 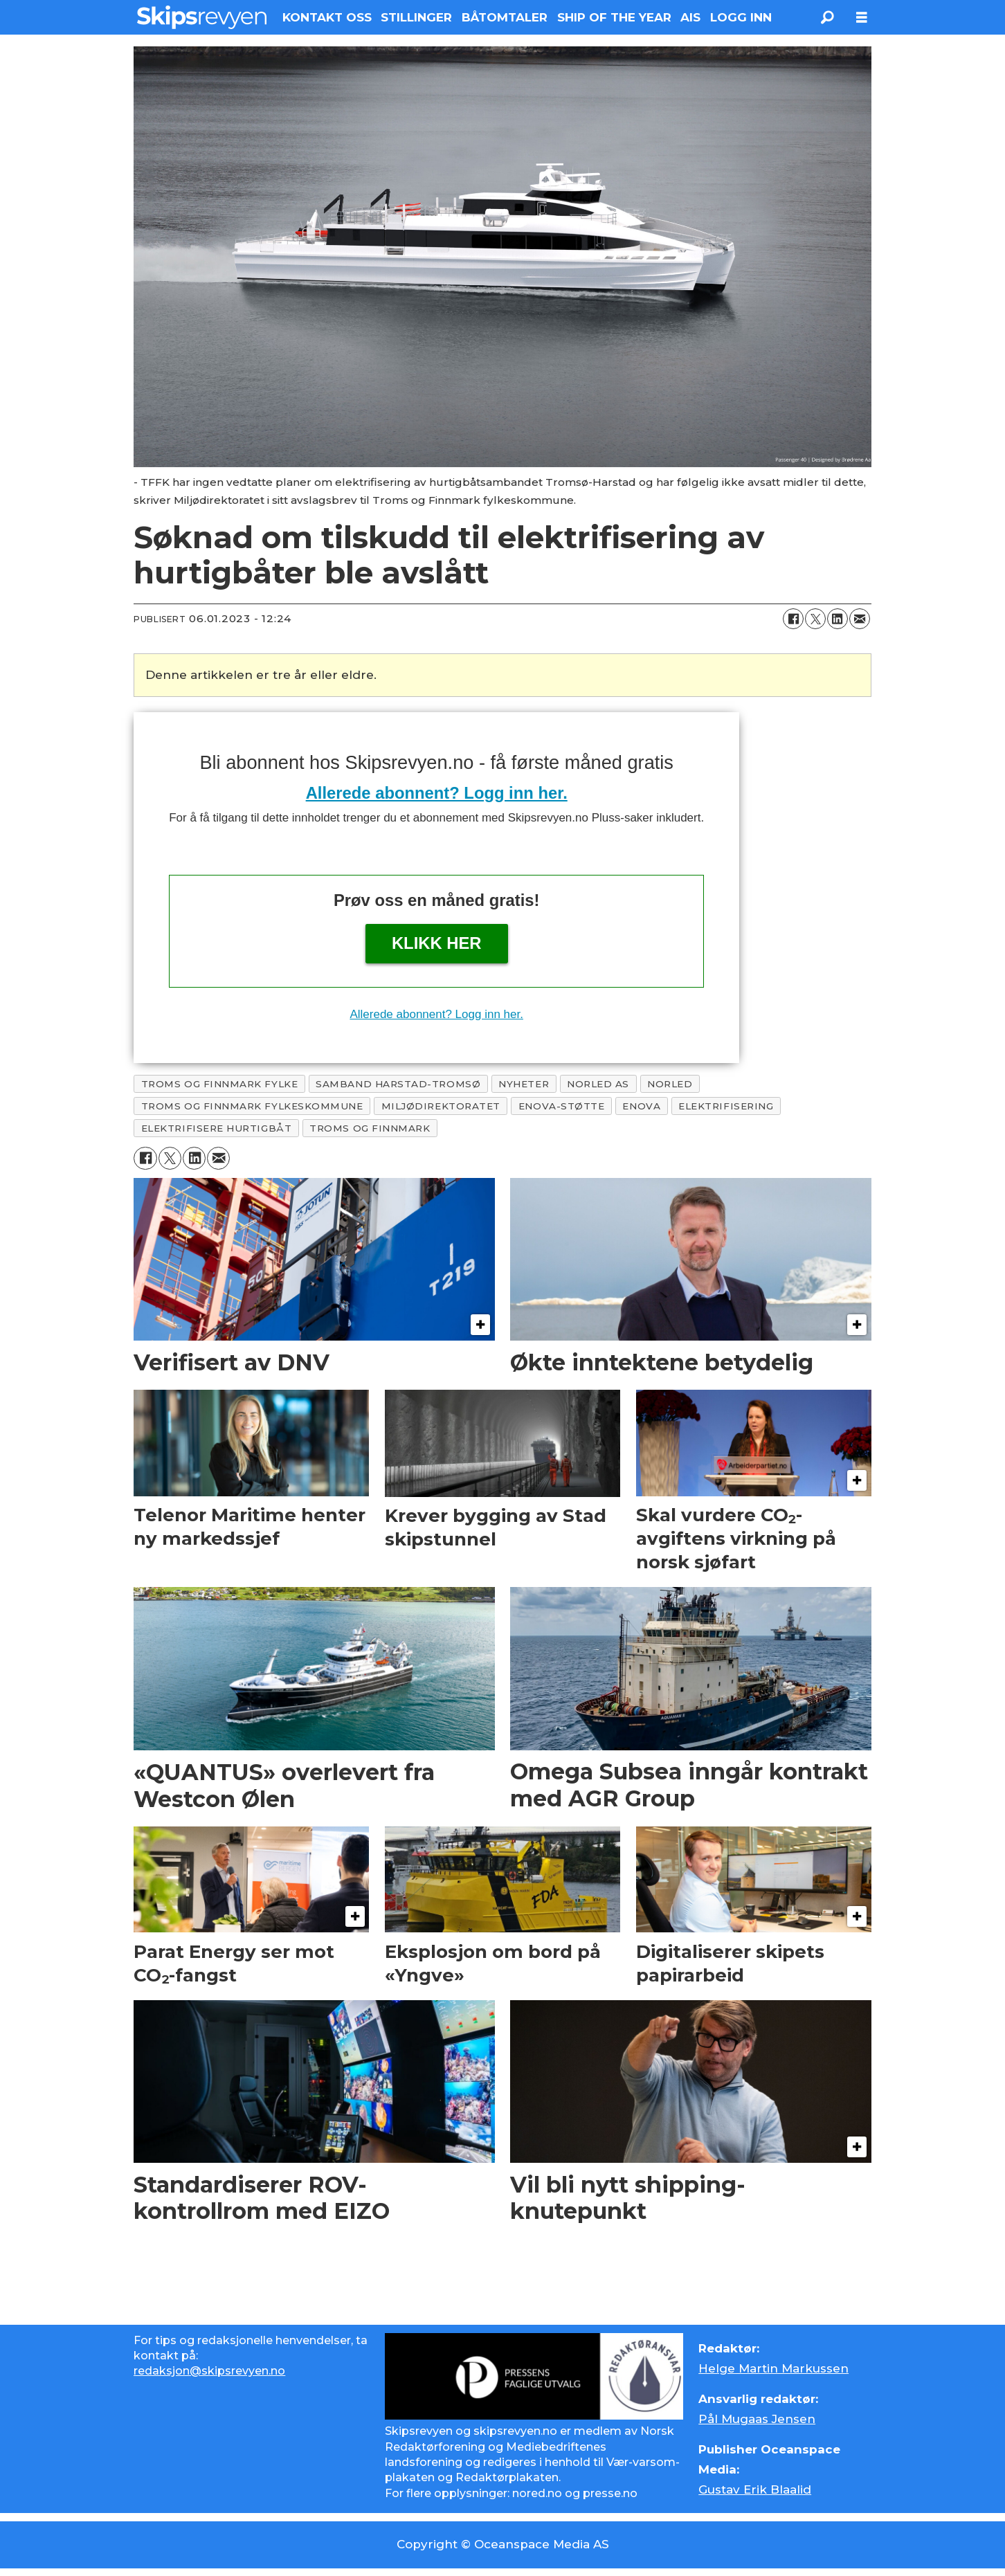 I want to click on enova, so click(x=641, y=1106).